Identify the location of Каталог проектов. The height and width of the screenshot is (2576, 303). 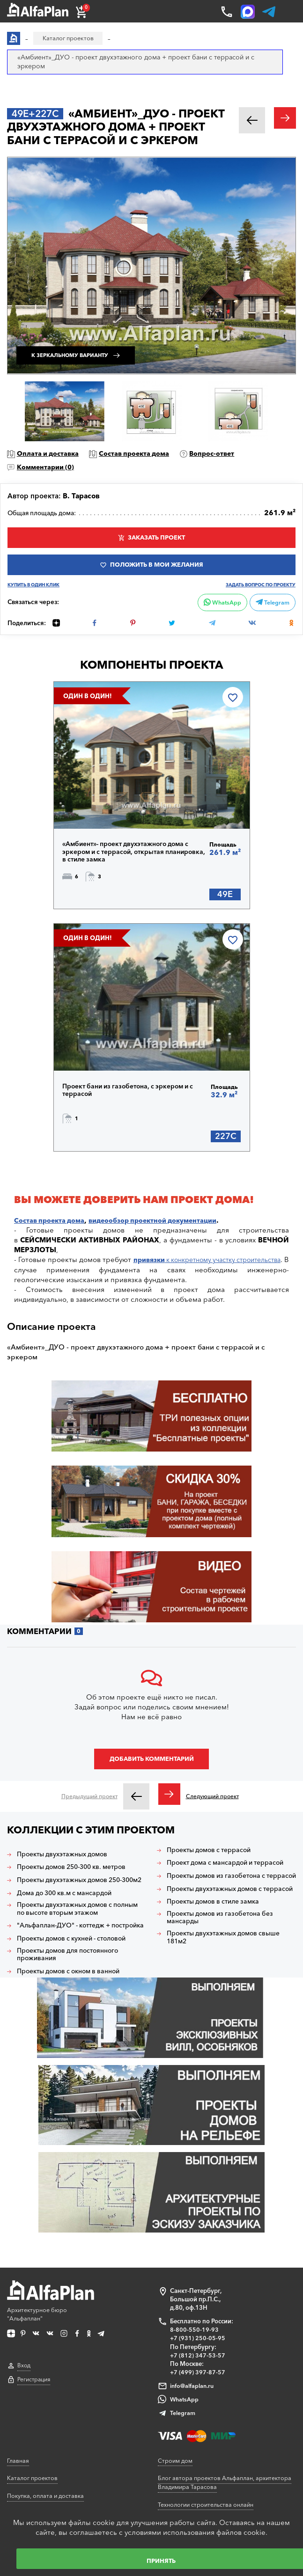
(33, 2366).